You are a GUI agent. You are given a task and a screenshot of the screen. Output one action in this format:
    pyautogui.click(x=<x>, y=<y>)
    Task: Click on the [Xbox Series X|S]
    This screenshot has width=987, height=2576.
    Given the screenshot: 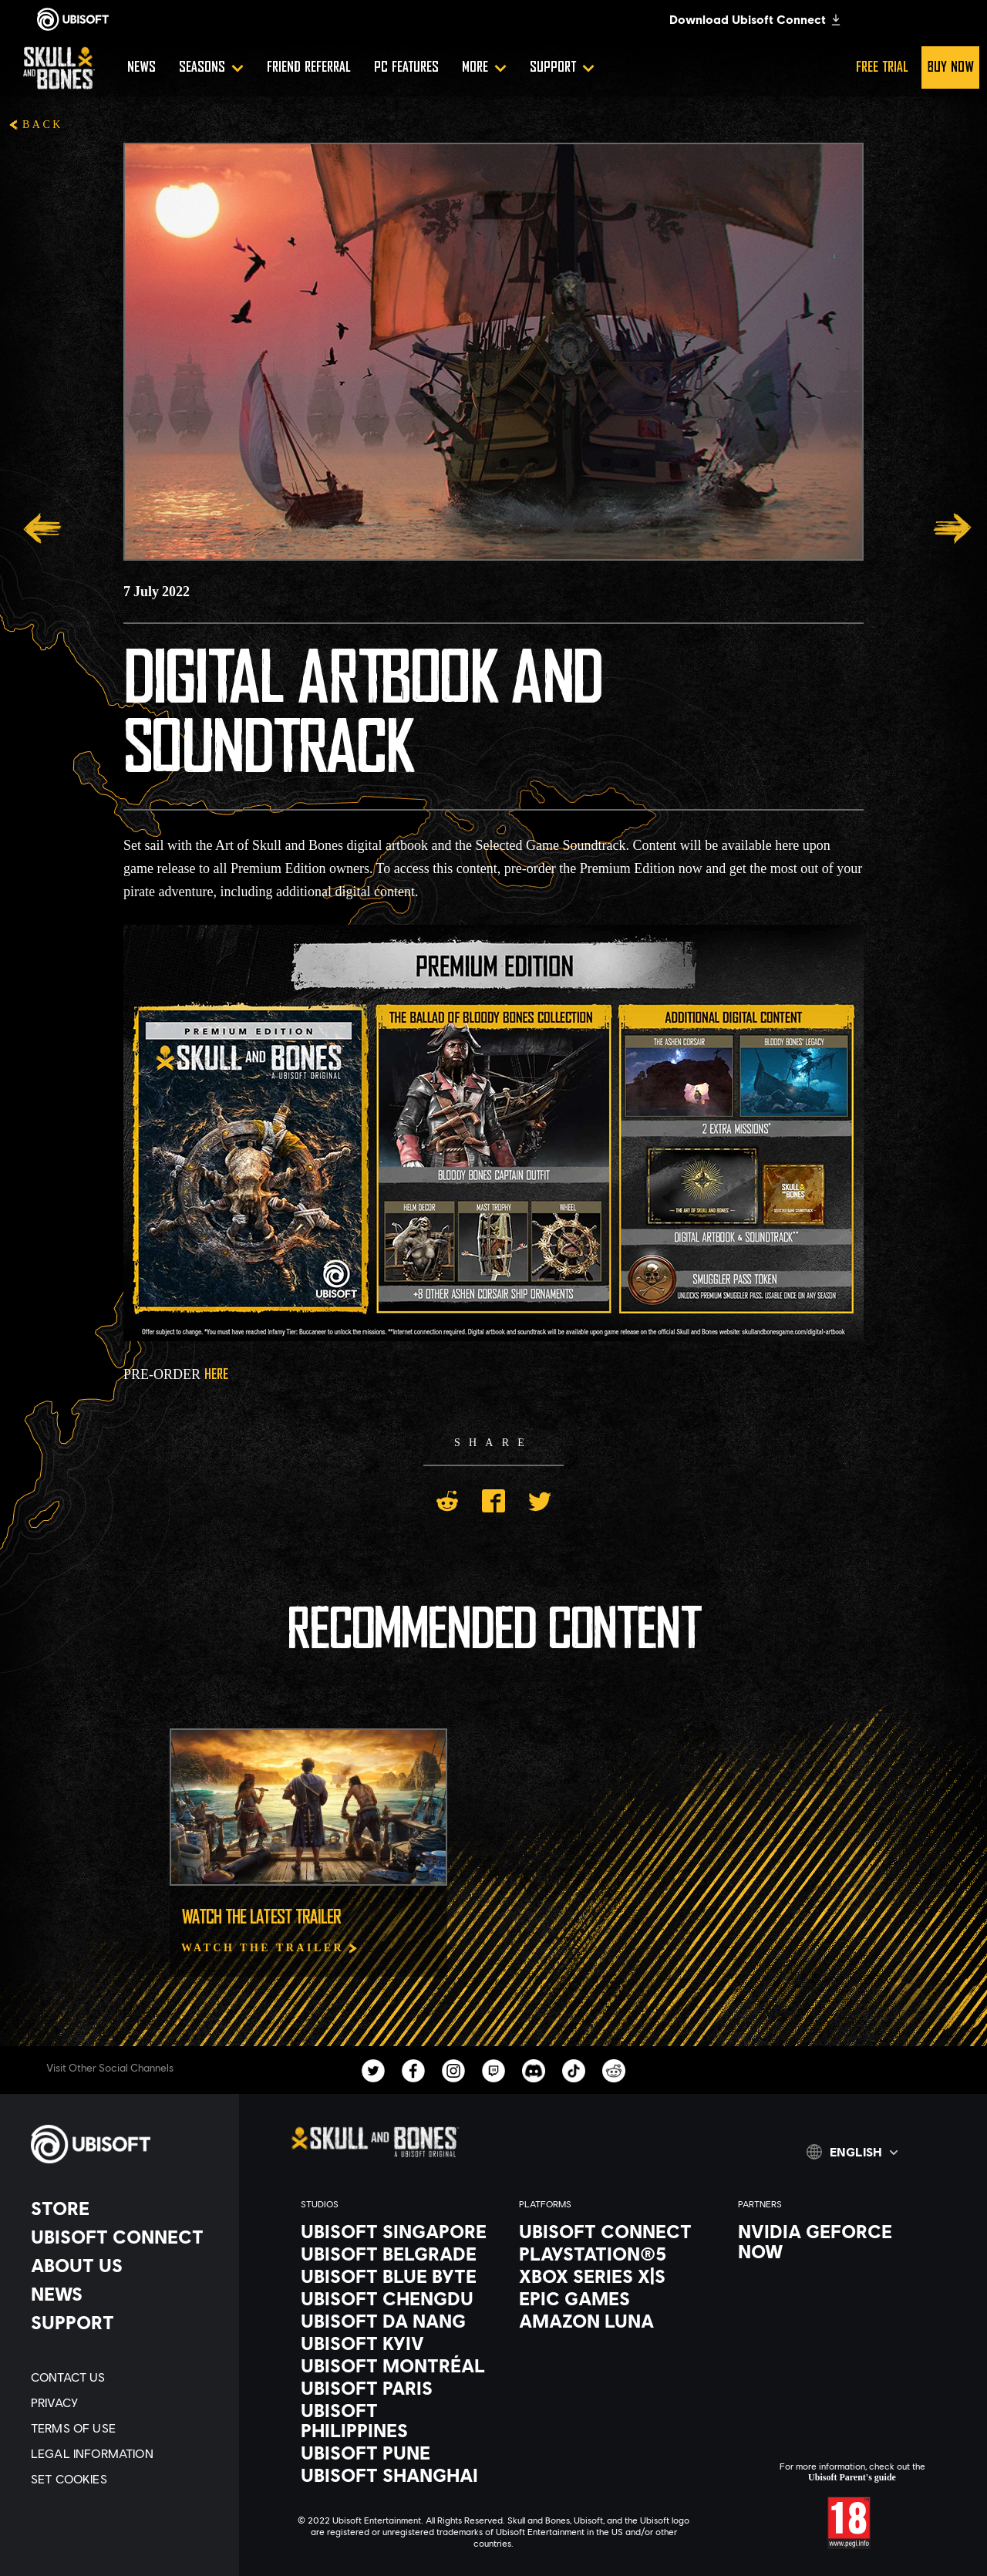 What is the action you would take?
    pyautogui.click(x=612, y=2276)
    